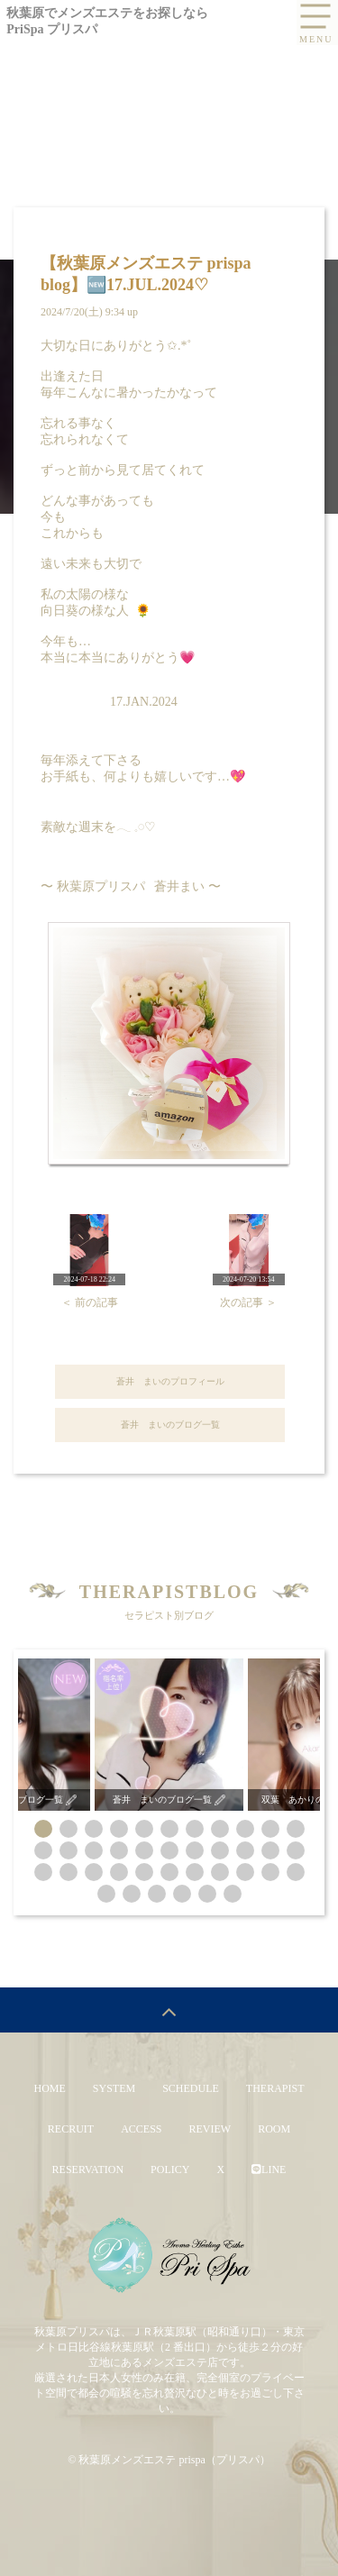 This screenshot has width=338, height=2576. I want to click on REVIEW, so click(210, 2129).